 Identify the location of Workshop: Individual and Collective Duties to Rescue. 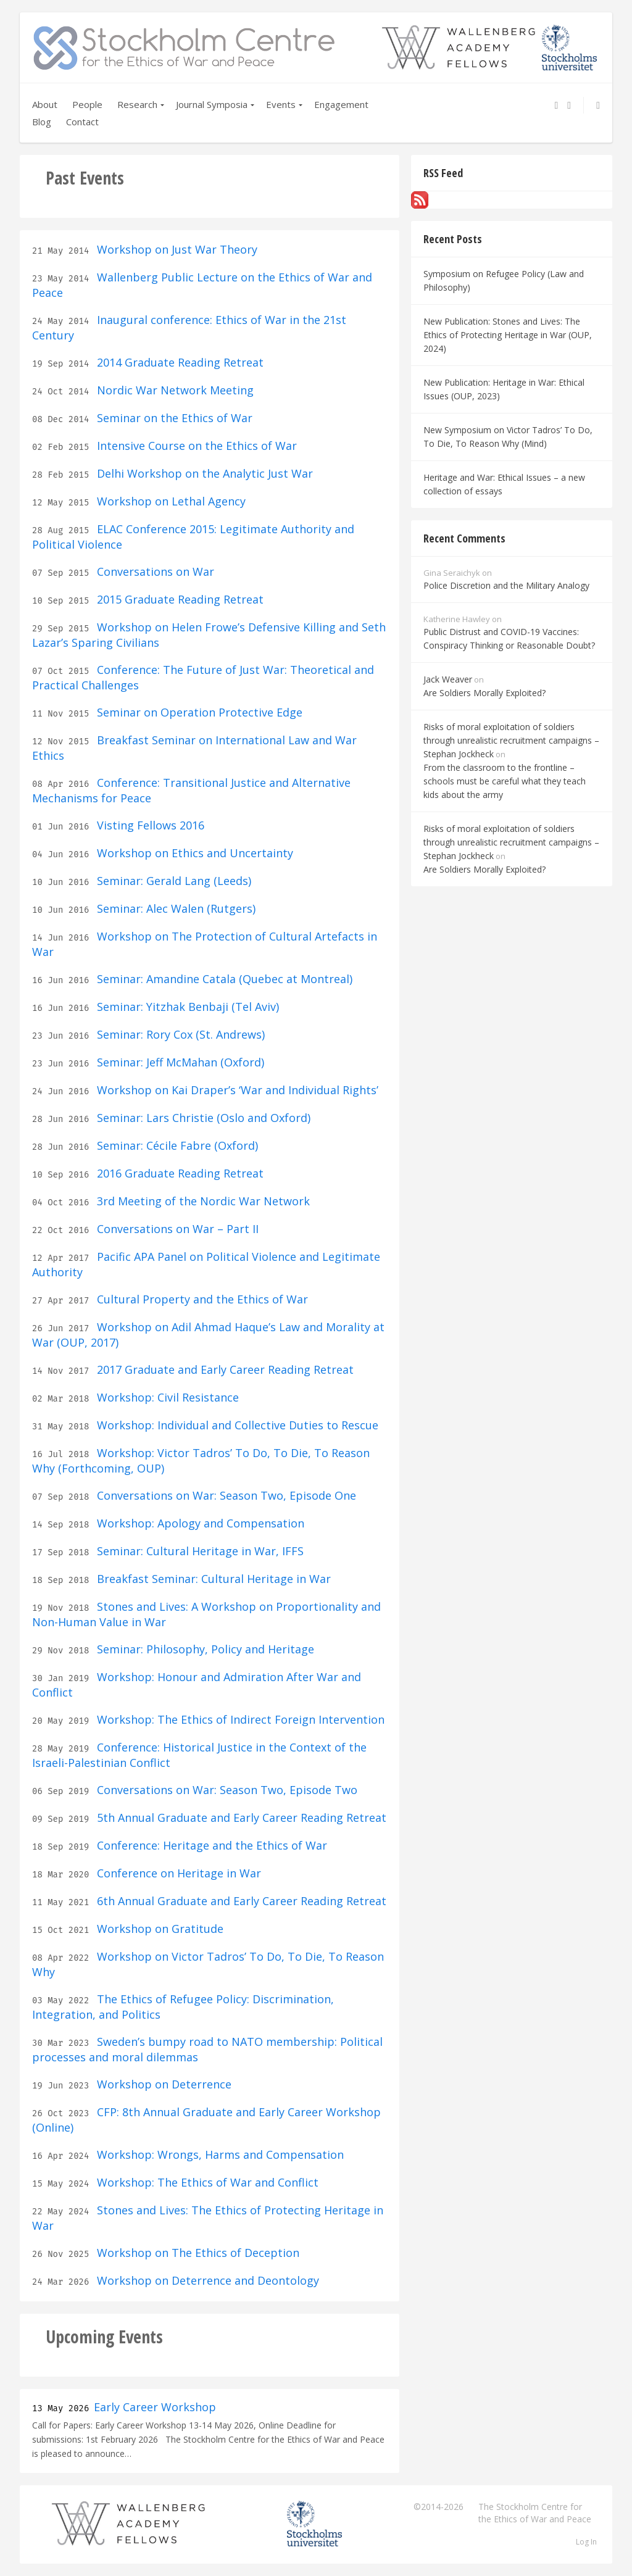
(236, 1425).